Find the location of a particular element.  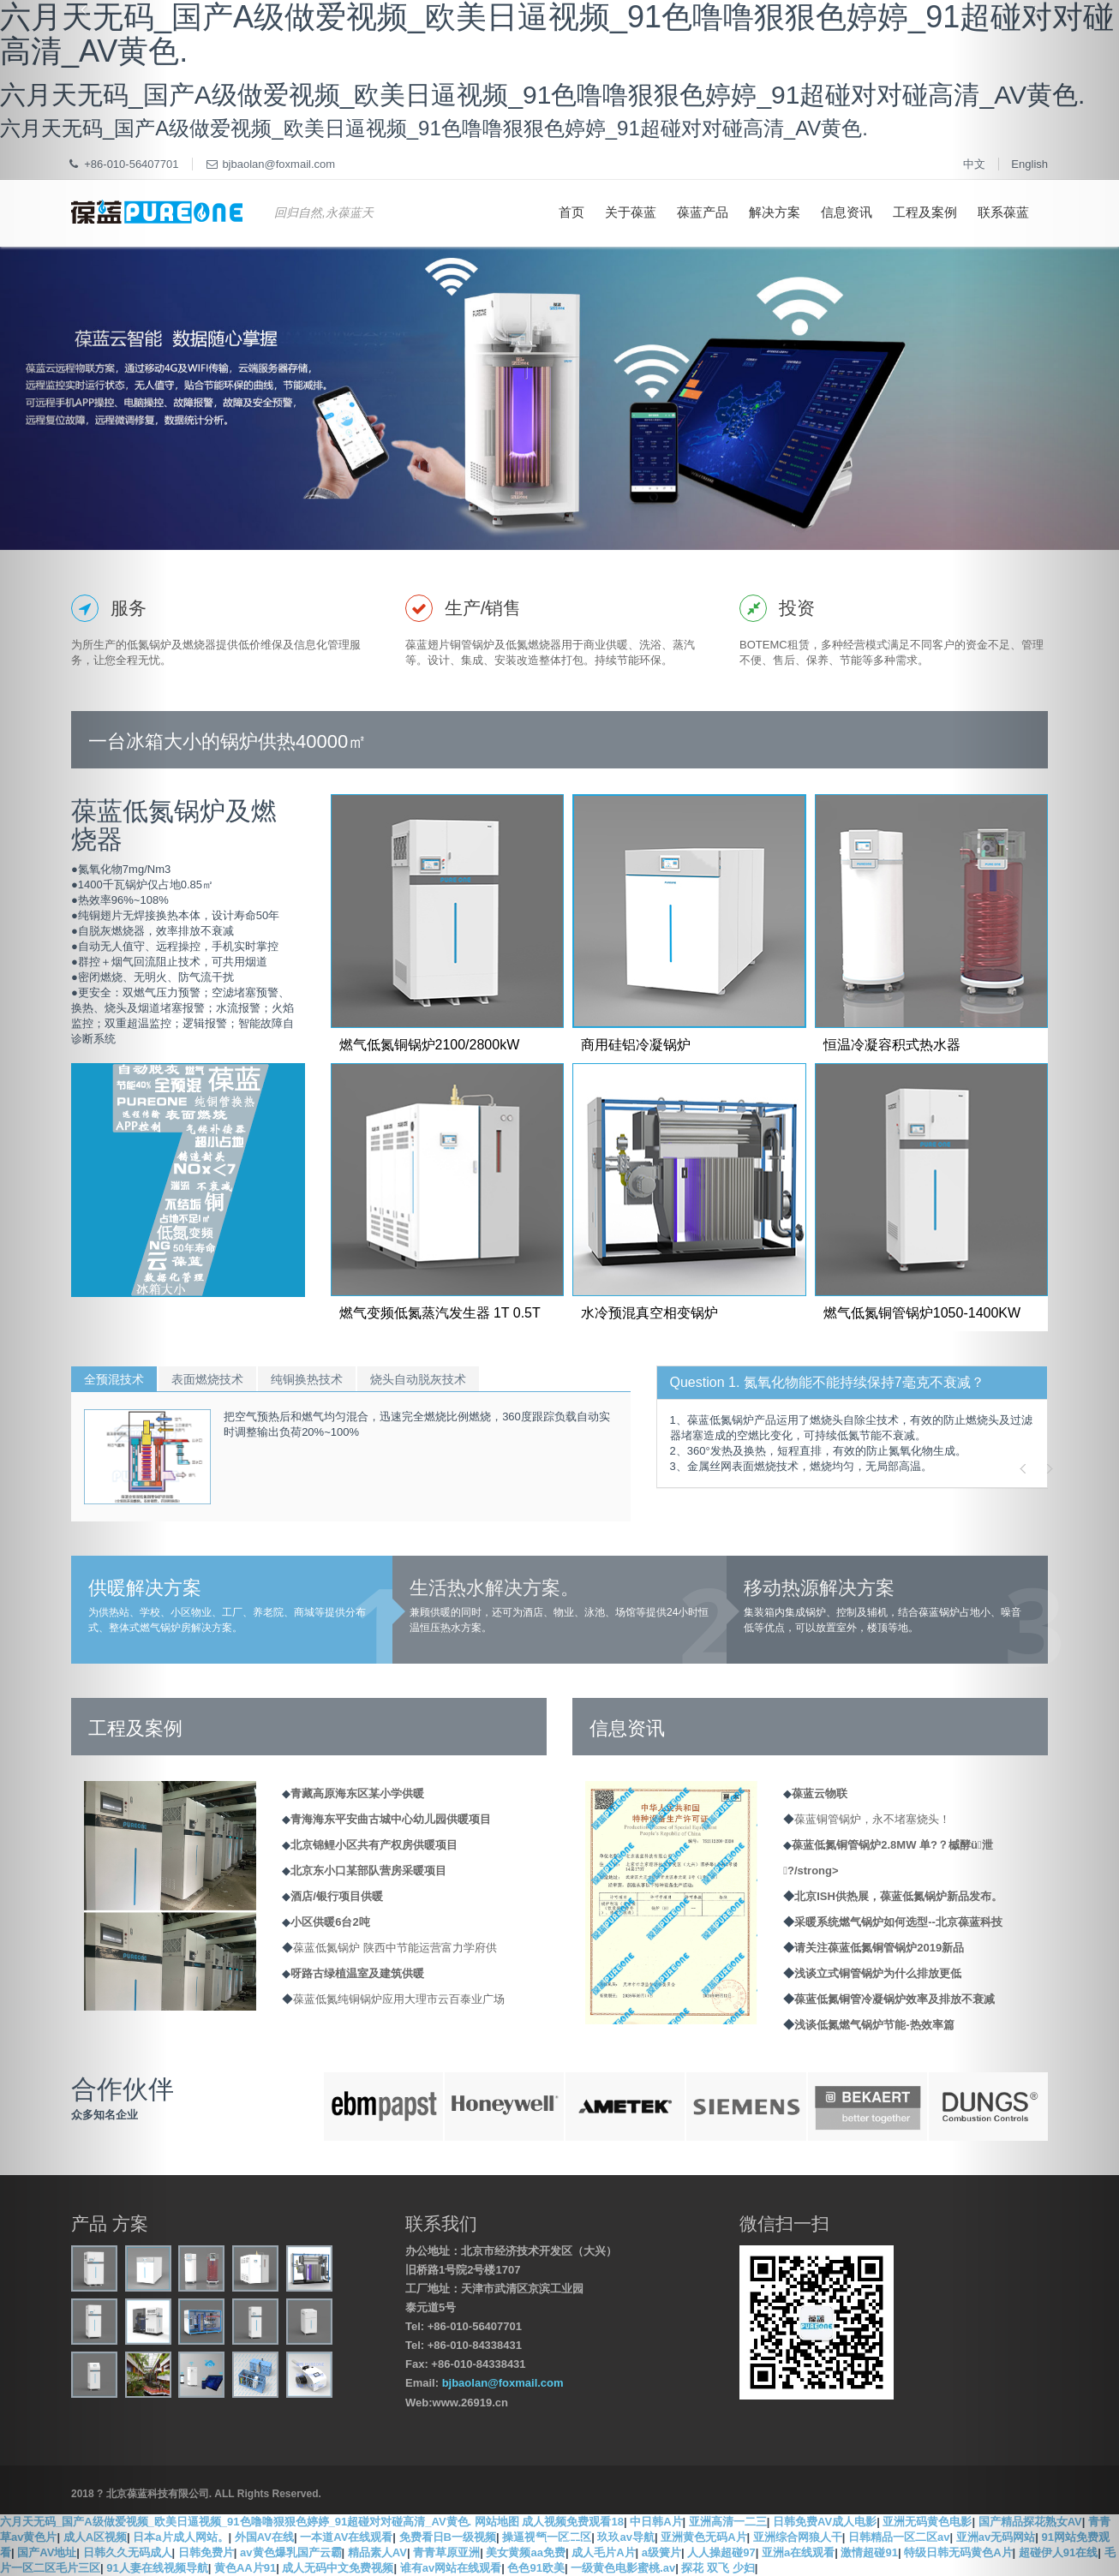

亚洲高清一二三 is located at coordinates (728, 2521).